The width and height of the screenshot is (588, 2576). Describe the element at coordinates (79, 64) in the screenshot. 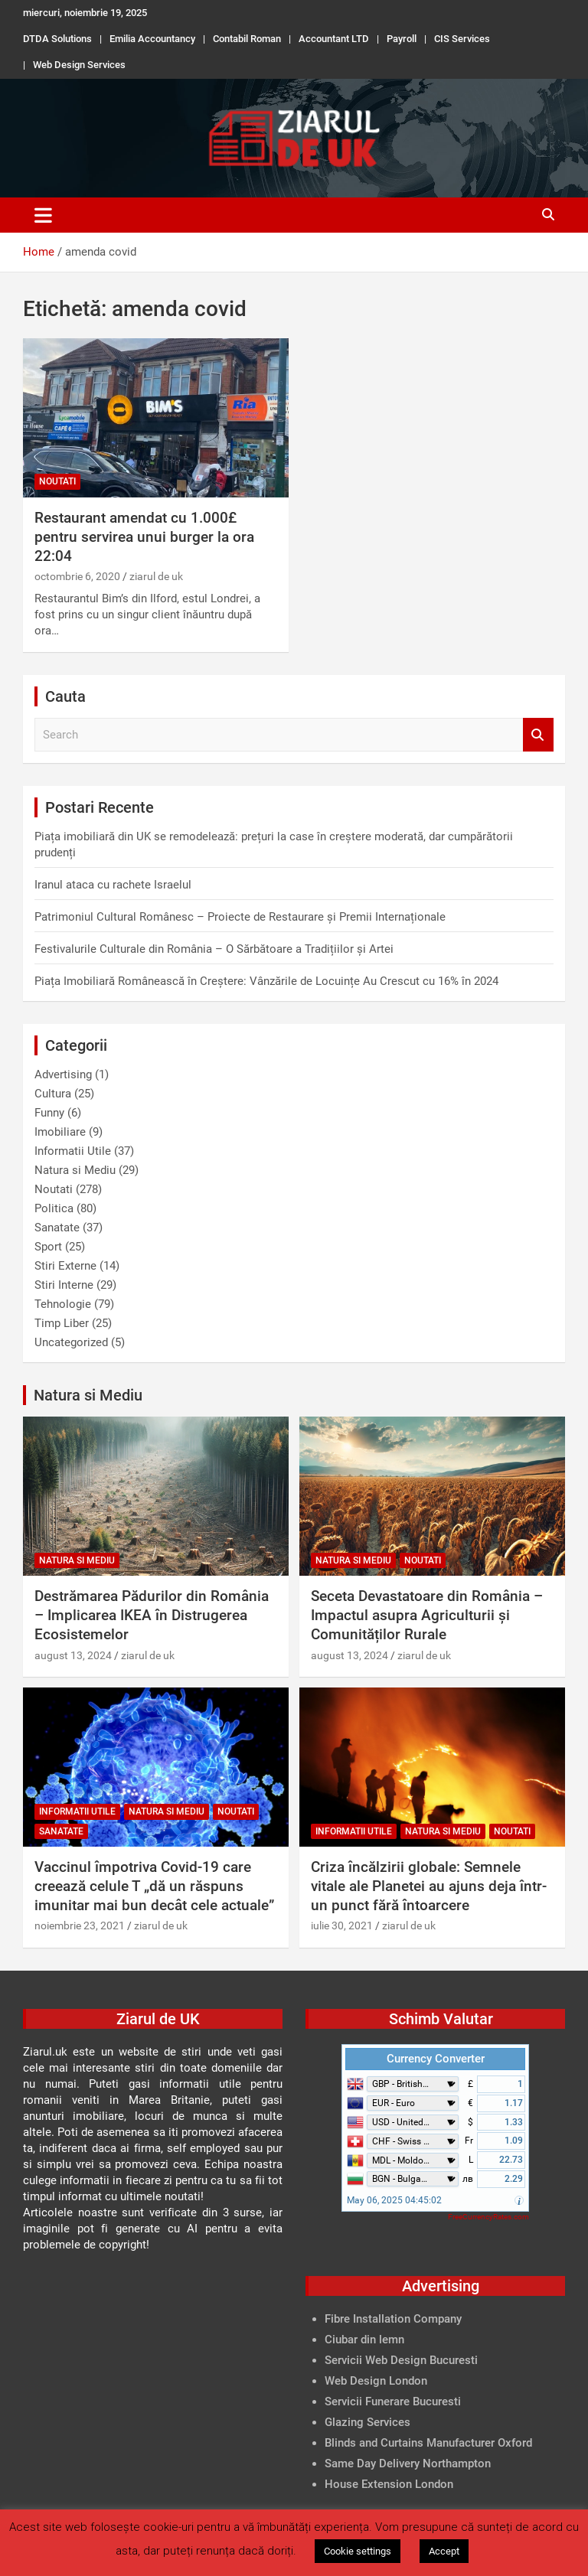

I see `Web Design Services` at that location.